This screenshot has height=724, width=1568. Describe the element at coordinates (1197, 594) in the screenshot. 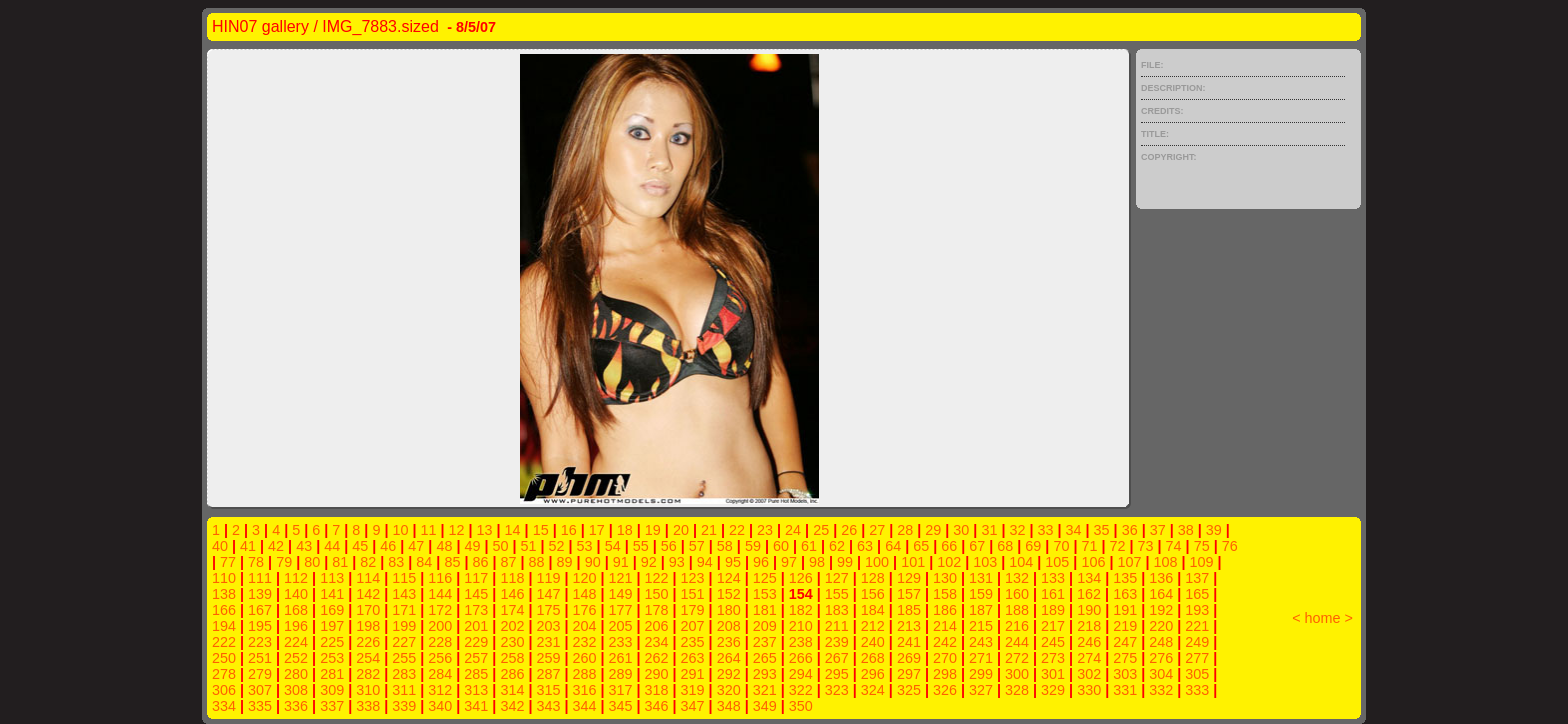

I see `165` at that location.